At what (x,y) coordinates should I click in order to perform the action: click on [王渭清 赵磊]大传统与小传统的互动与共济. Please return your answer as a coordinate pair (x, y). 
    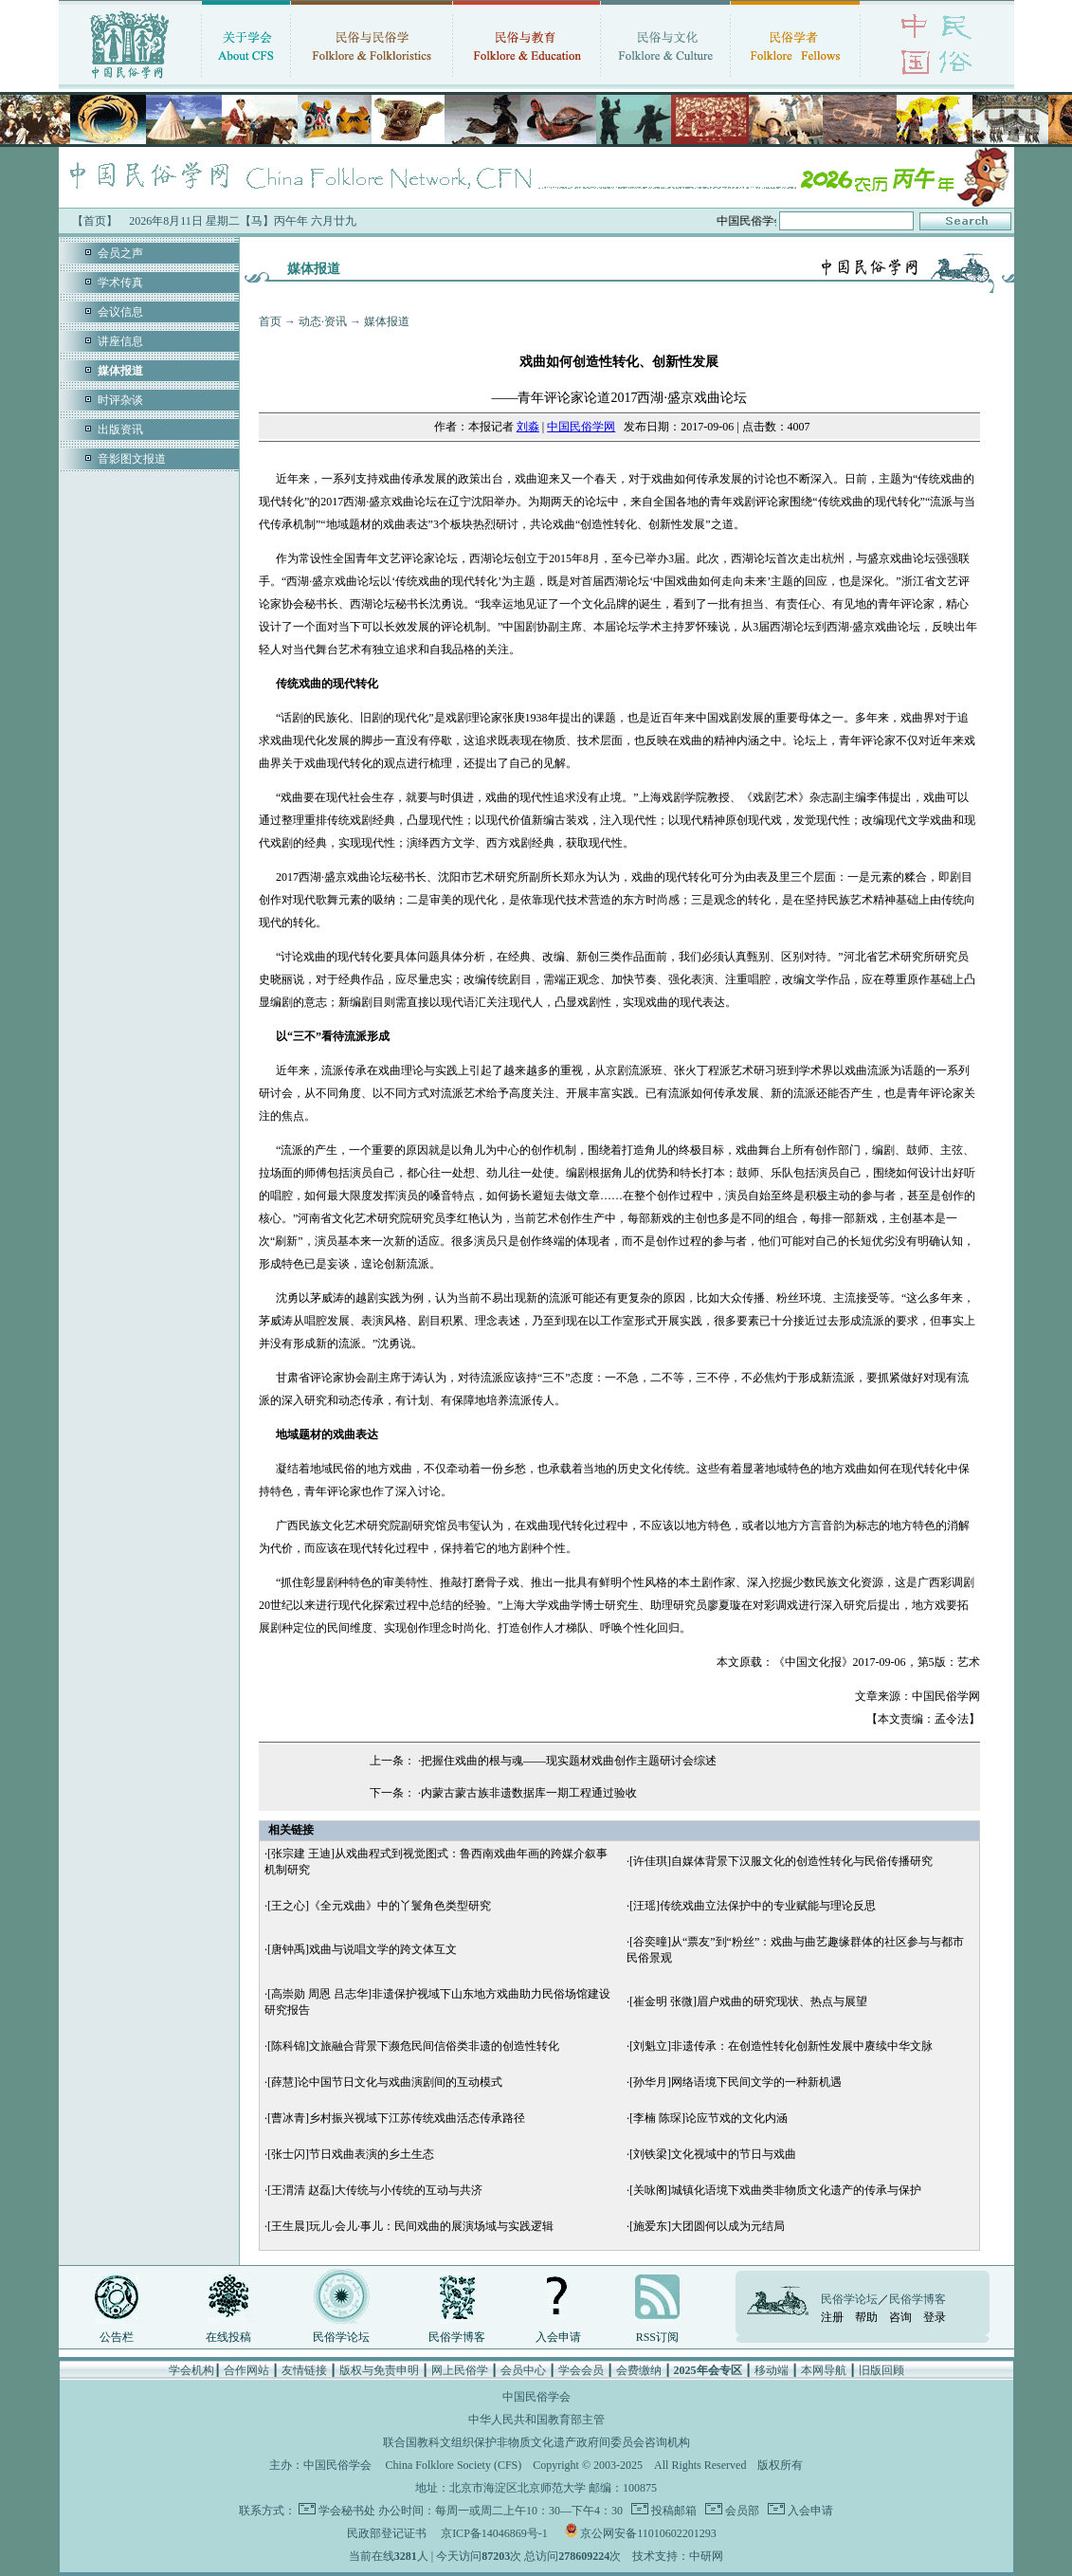
    Looking at the image, I should click on (374, 2190).